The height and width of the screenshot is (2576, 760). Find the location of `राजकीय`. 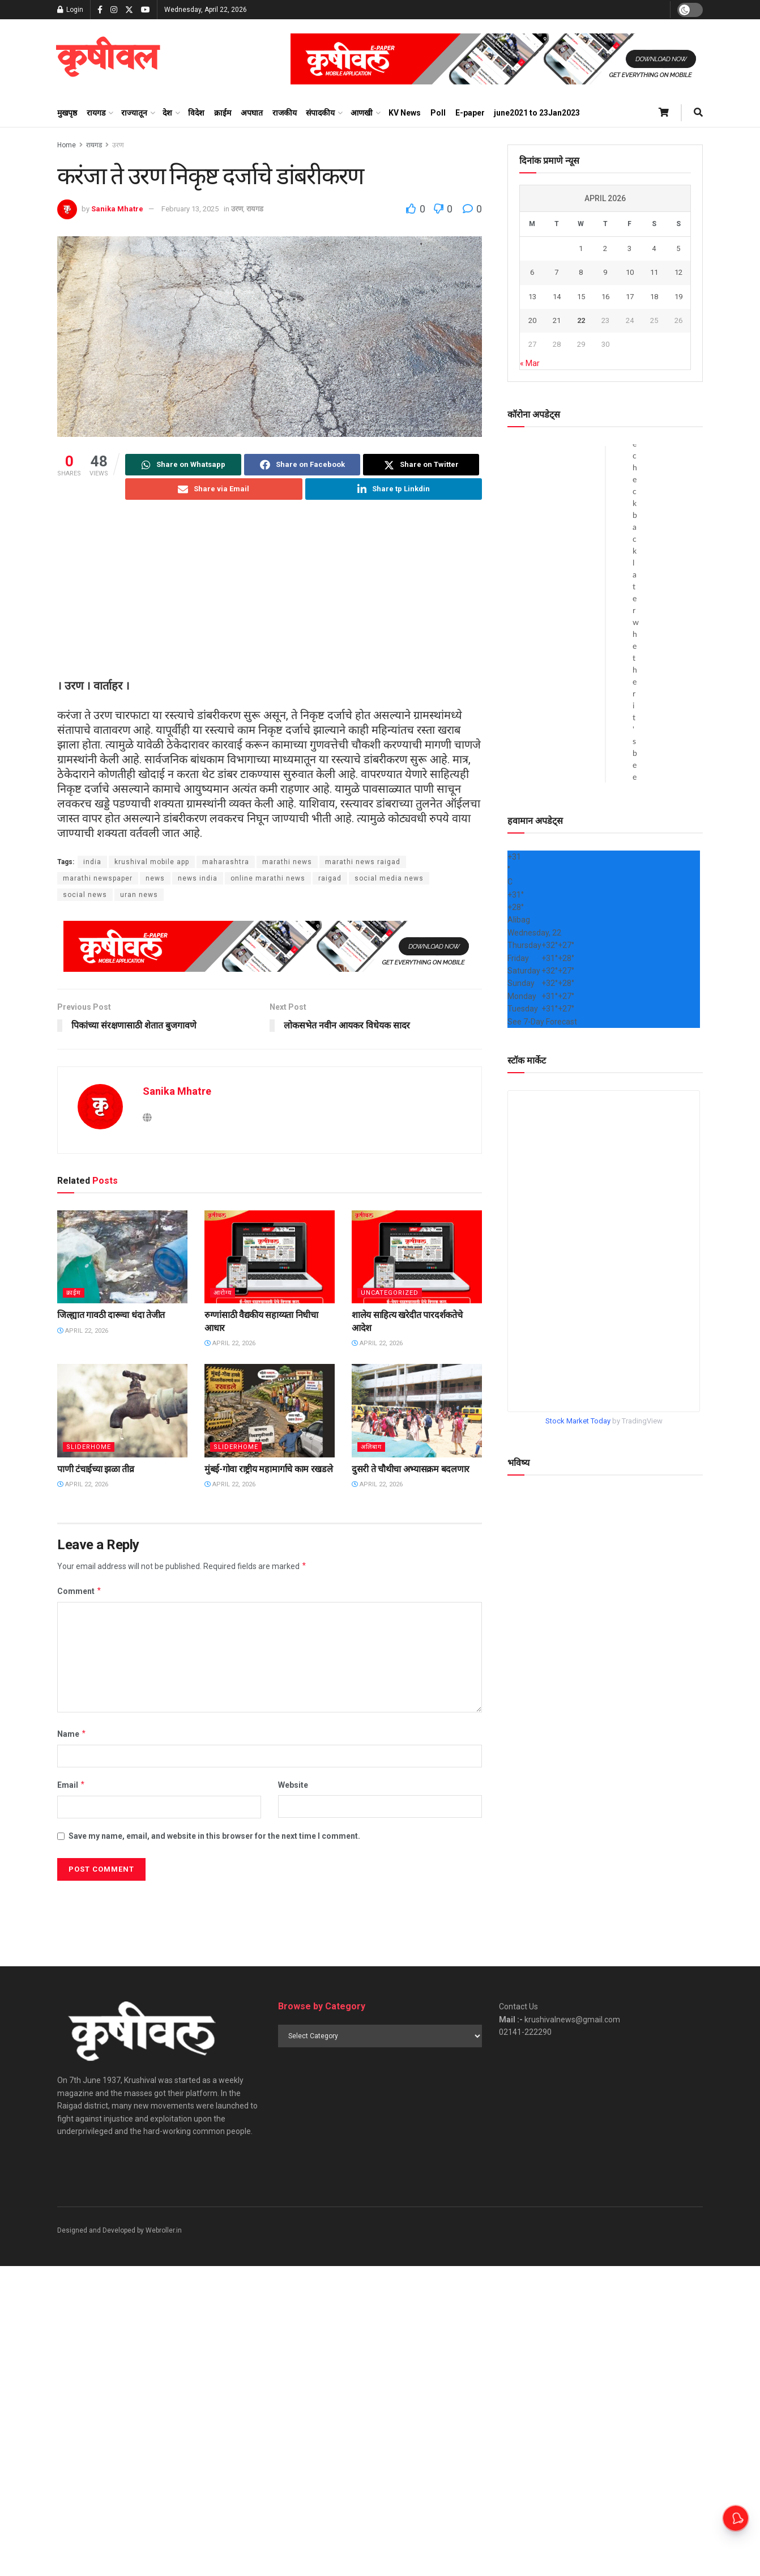

राजकीय is located at coordinates (284, 112).